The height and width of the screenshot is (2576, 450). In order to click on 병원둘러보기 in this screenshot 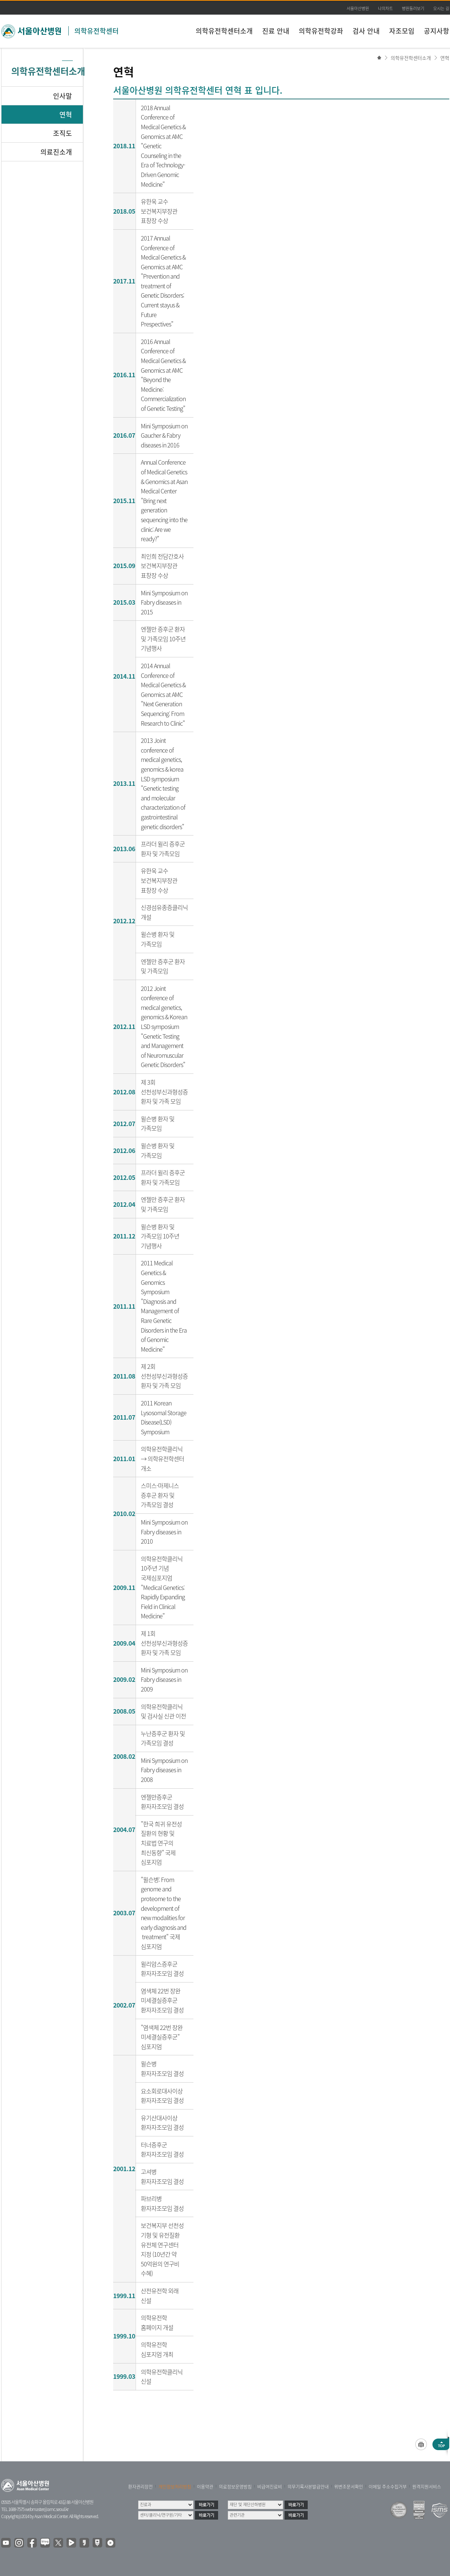, I will do `click(413, 8)`.